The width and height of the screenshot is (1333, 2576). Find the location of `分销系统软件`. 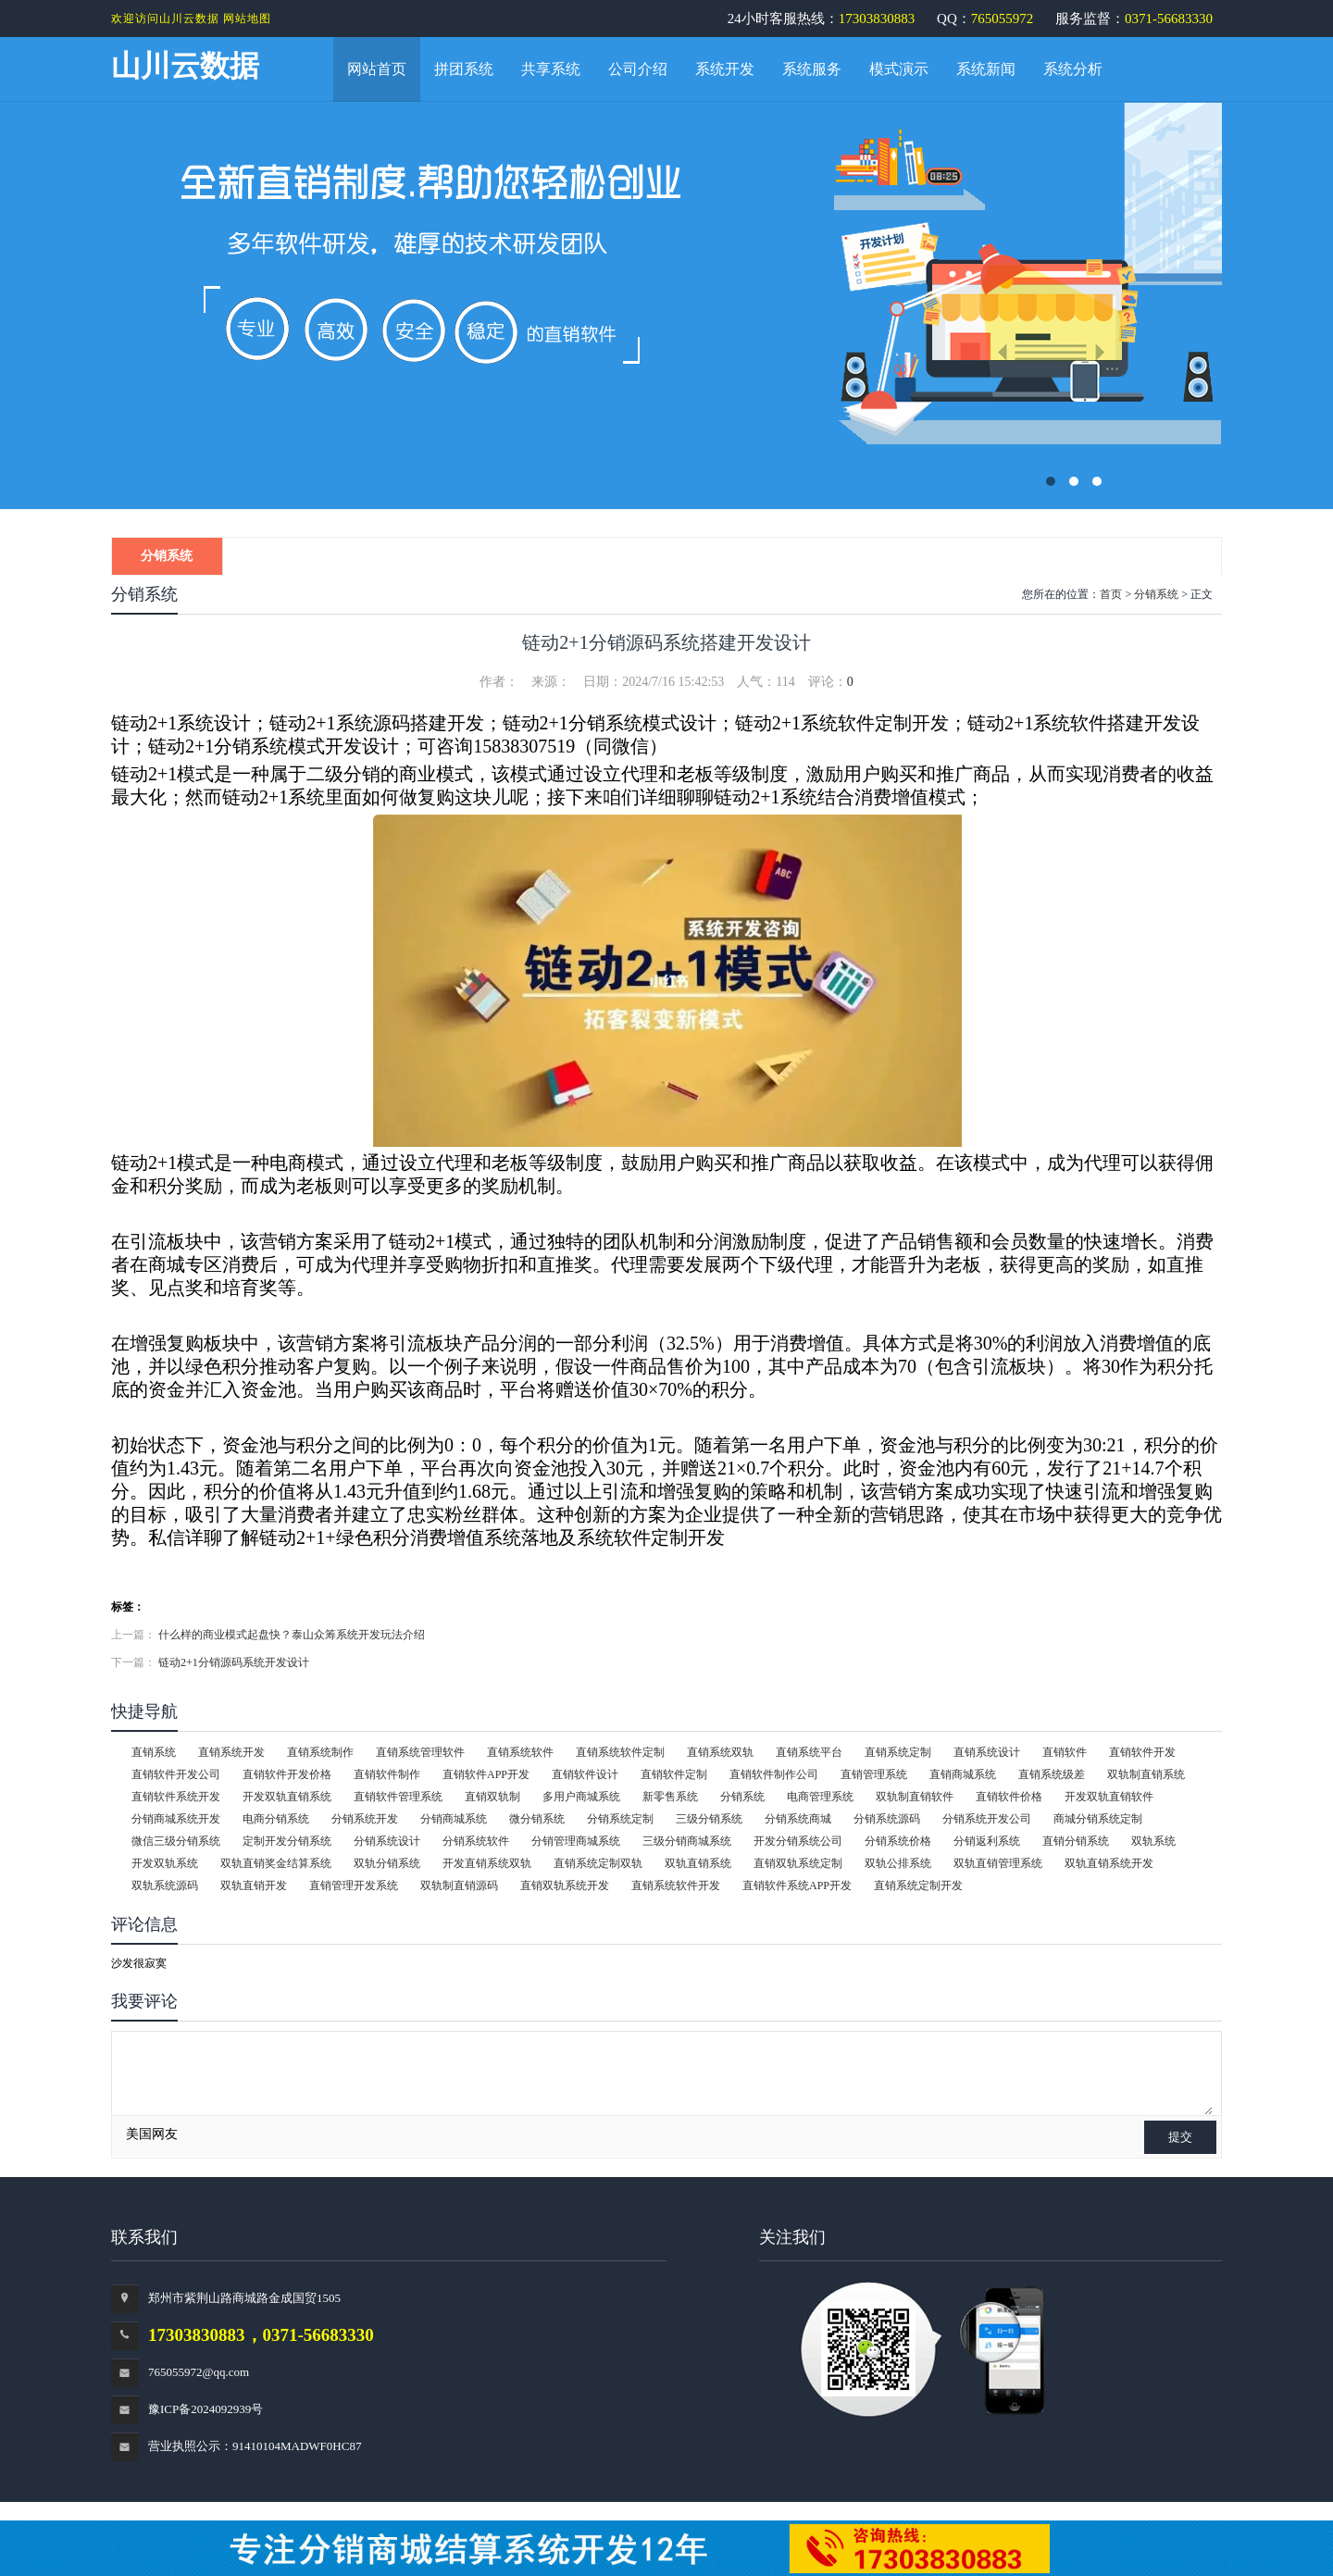

分销系统软件 is located at coordinates (475, 1841).